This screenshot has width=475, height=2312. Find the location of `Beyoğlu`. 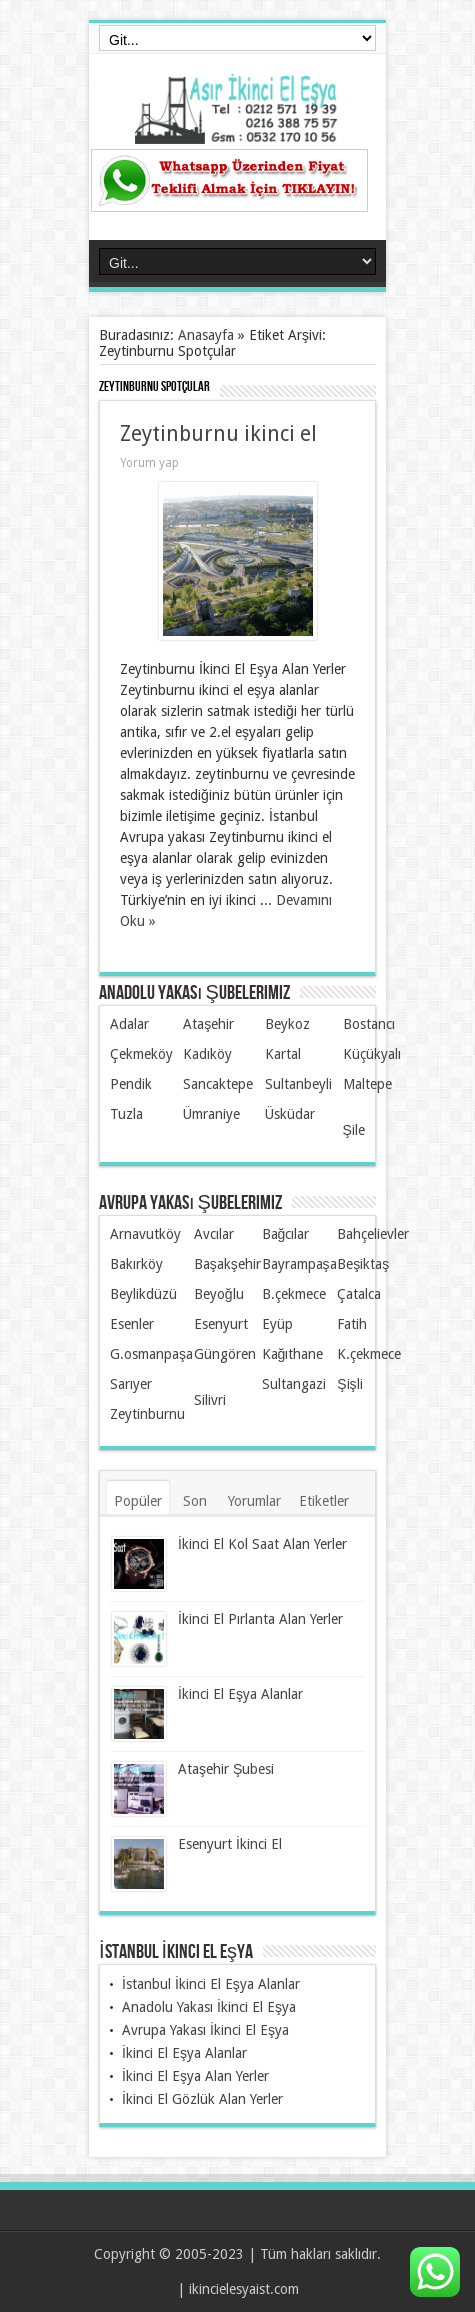

Beyoğlu is located at coordinates (219, 1294).